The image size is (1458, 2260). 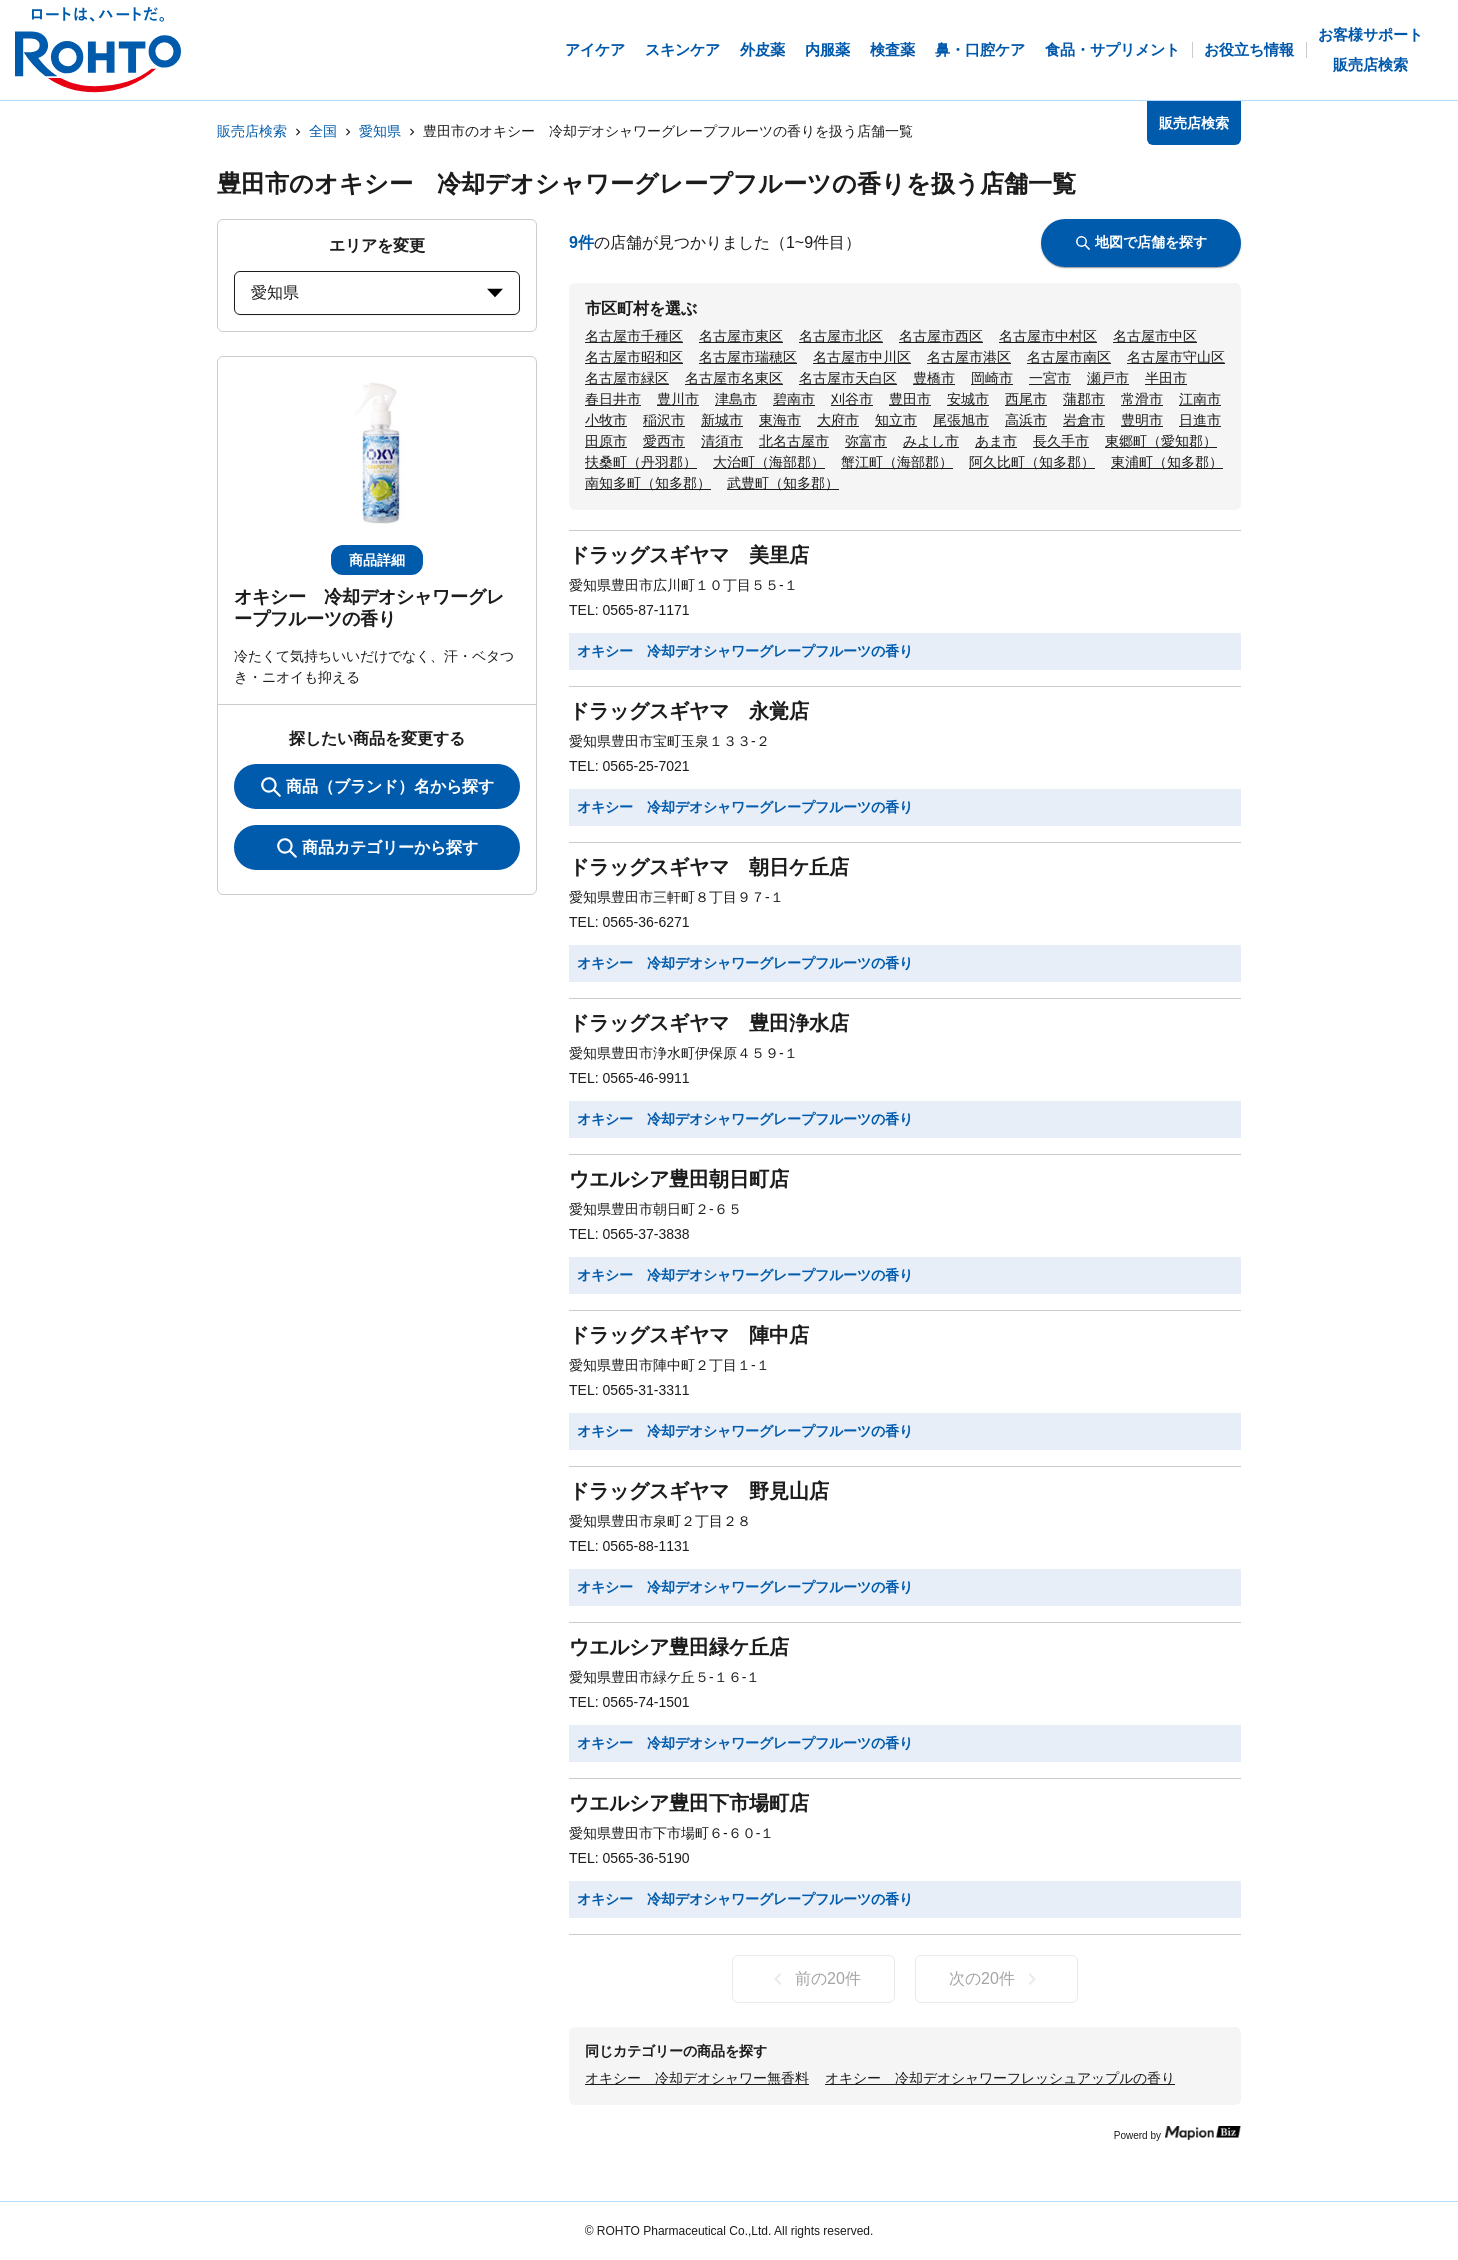 What do you see at coordinates (323, 131) in the screenshot?
I see `全国` at bounding box center [323, 131].